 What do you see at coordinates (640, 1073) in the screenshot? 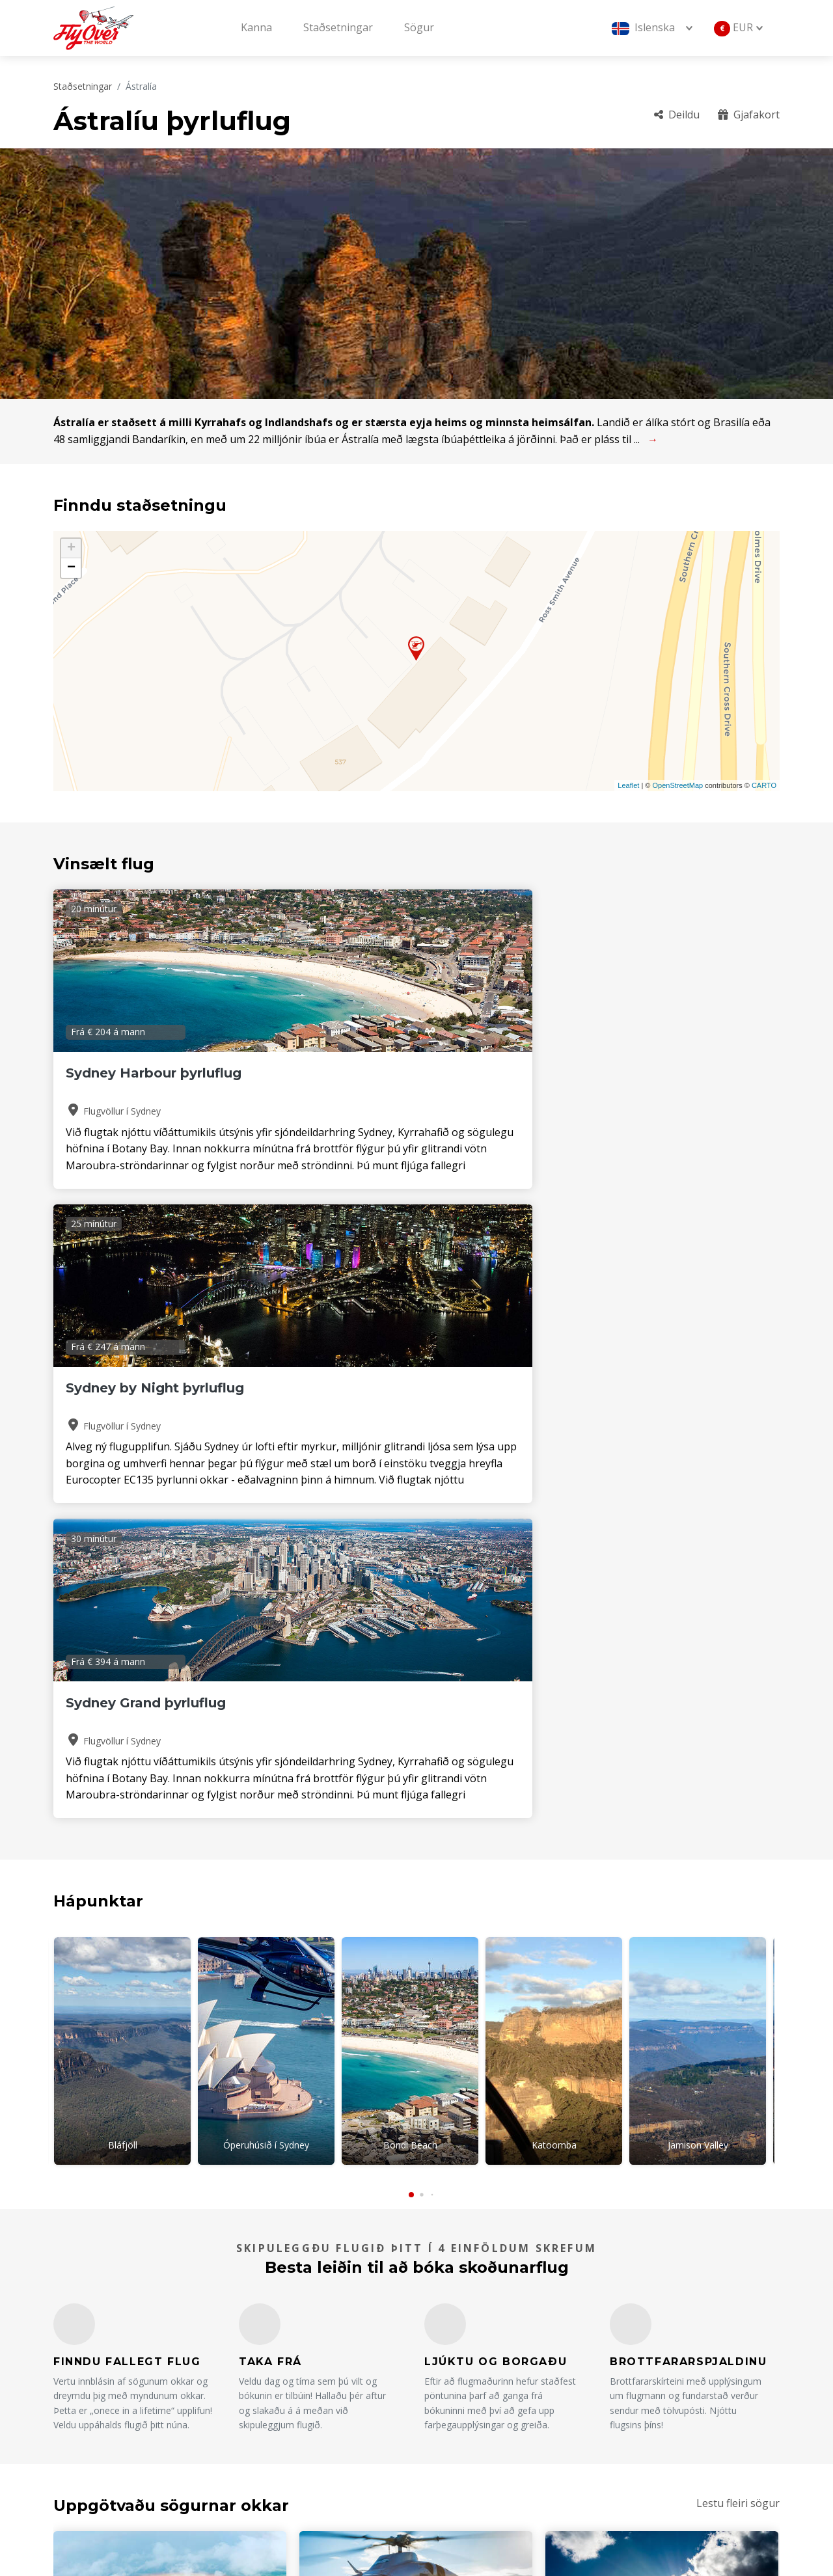
I see `Sydney Grand þyrluflug` at bounding box center [640, 1073].